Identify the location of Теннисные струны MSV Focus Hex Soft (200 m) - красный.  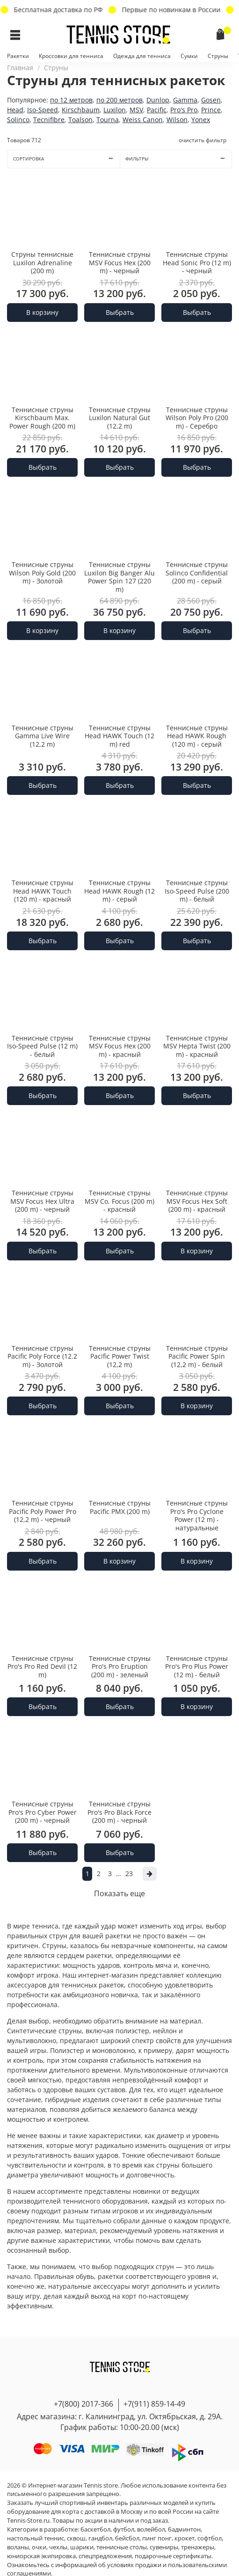
(197, 1201).